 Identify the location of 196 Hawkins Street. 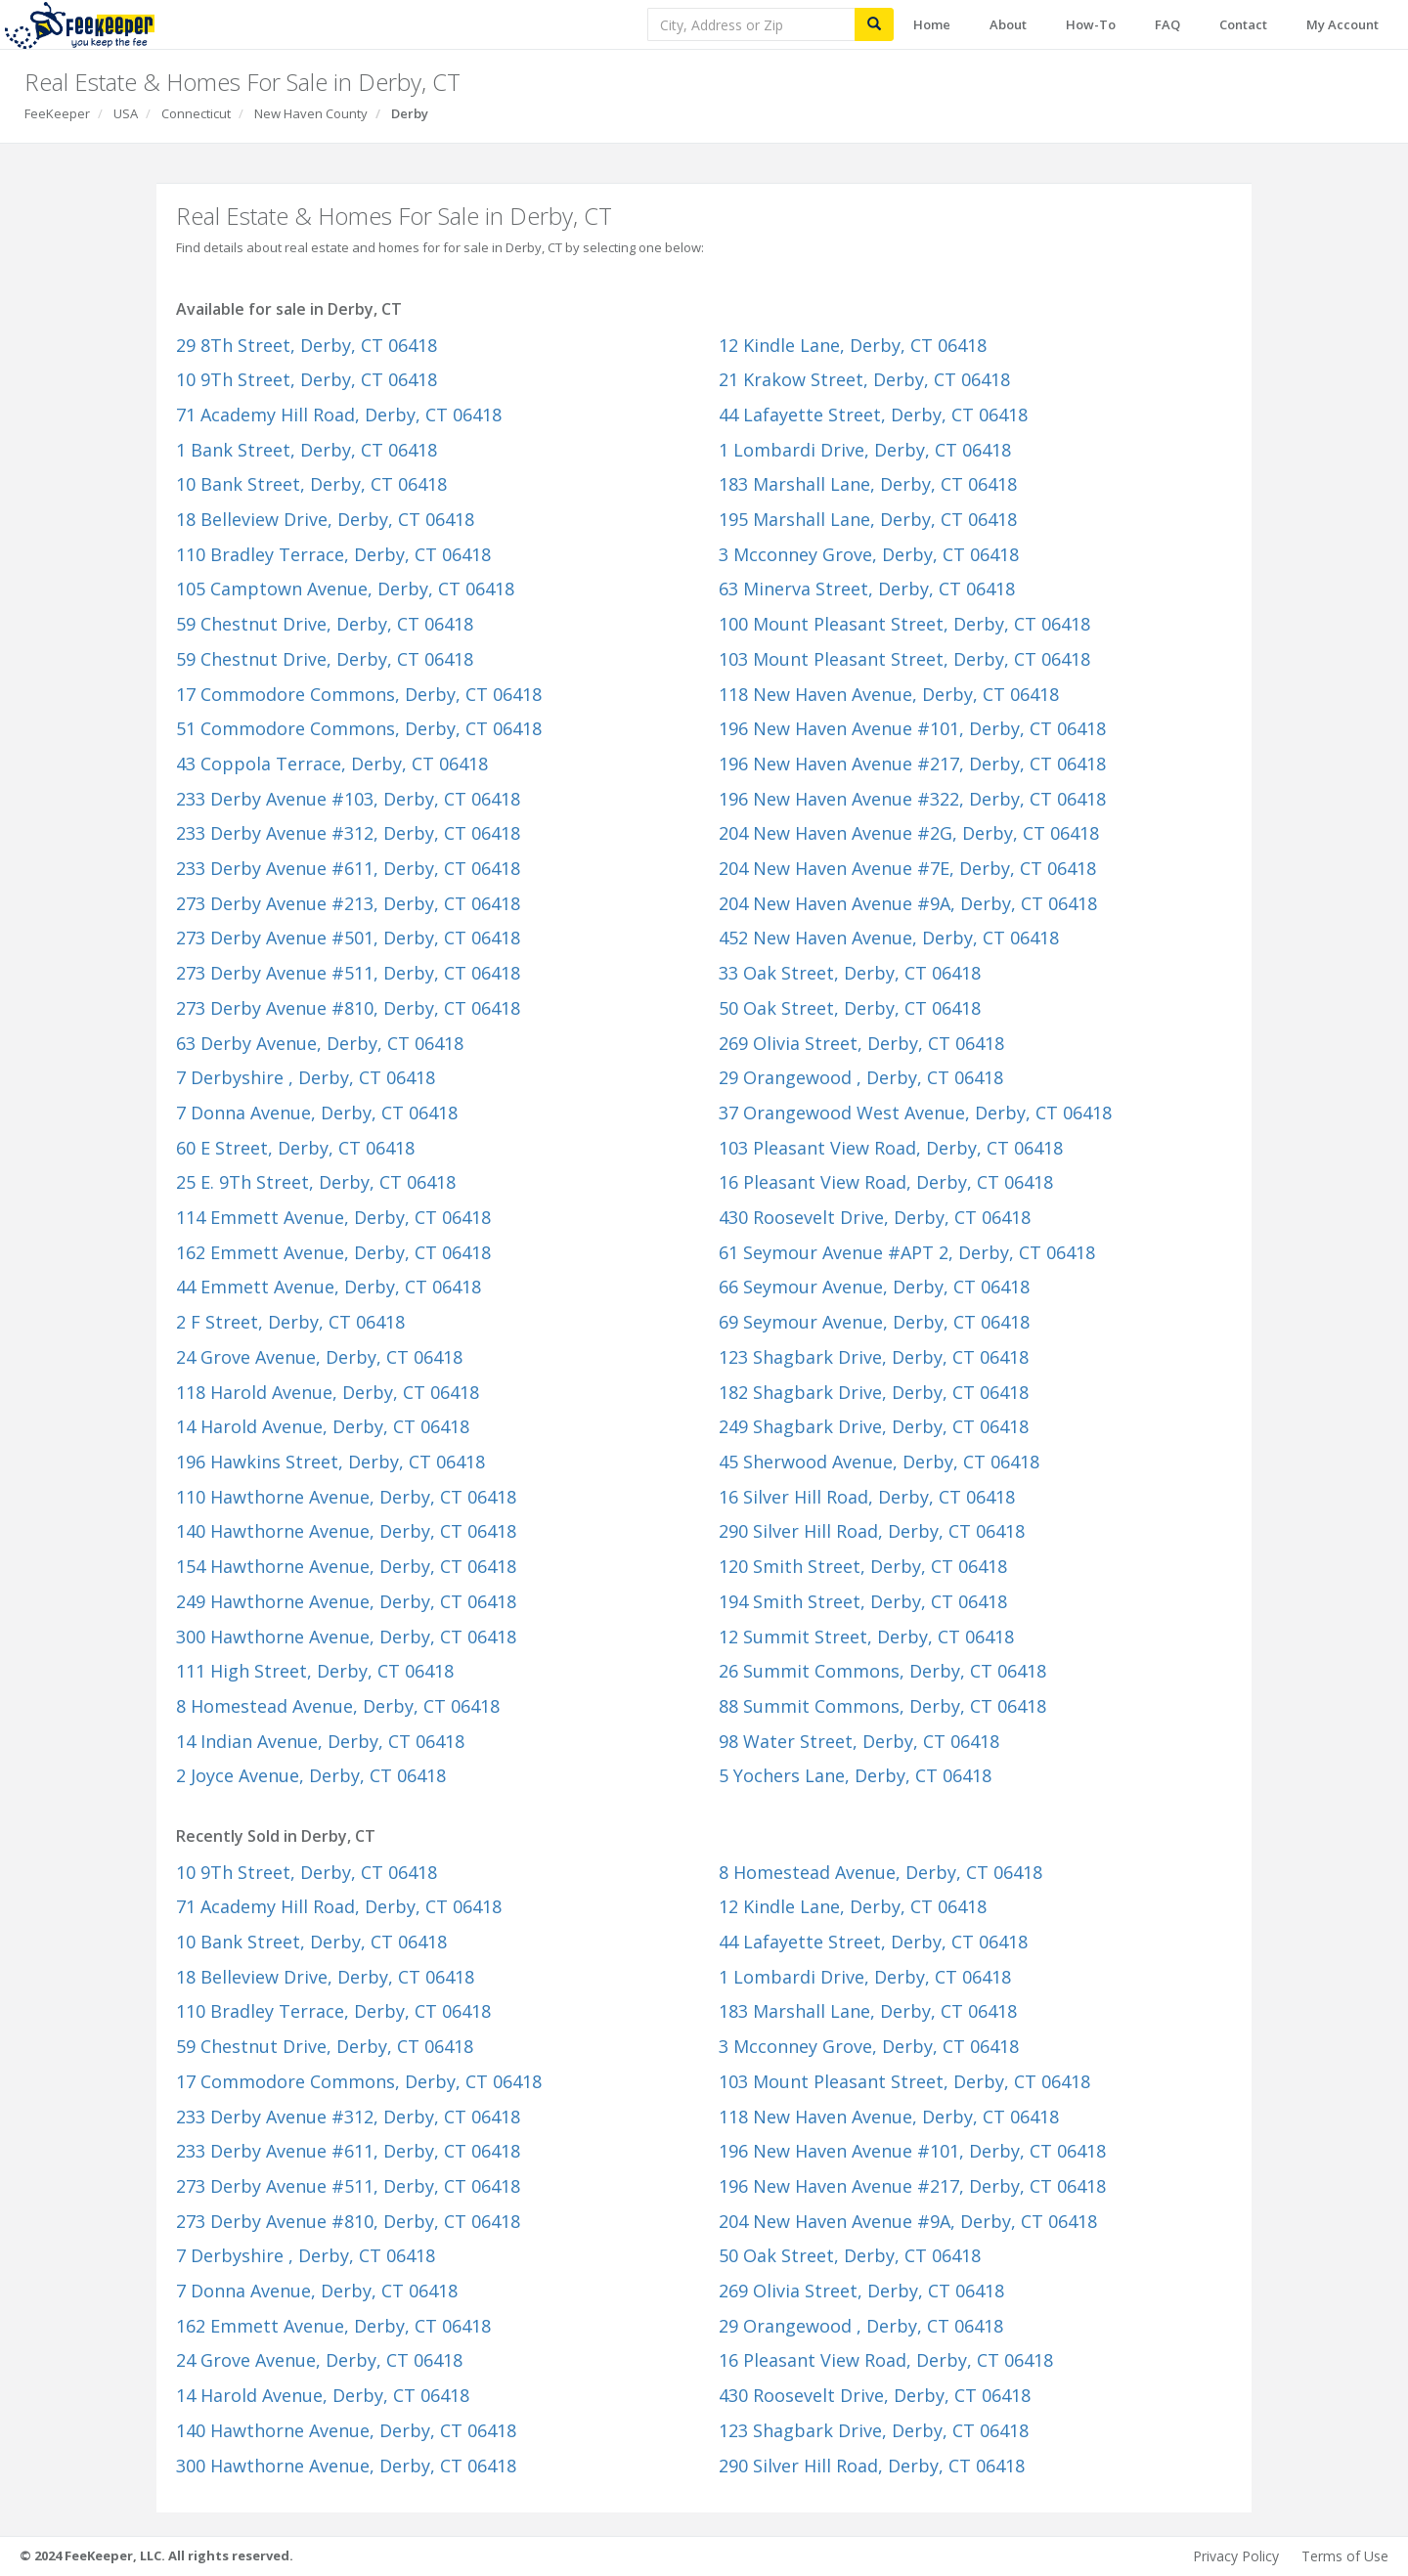
(330, 1461).